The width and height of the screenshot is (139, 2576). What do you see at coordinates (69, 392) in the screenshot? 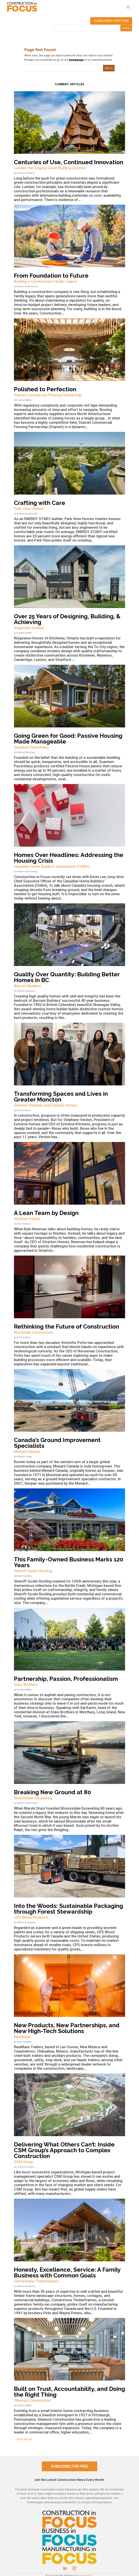
I see `Polished to Perfection` at bounding box center [69, 392].